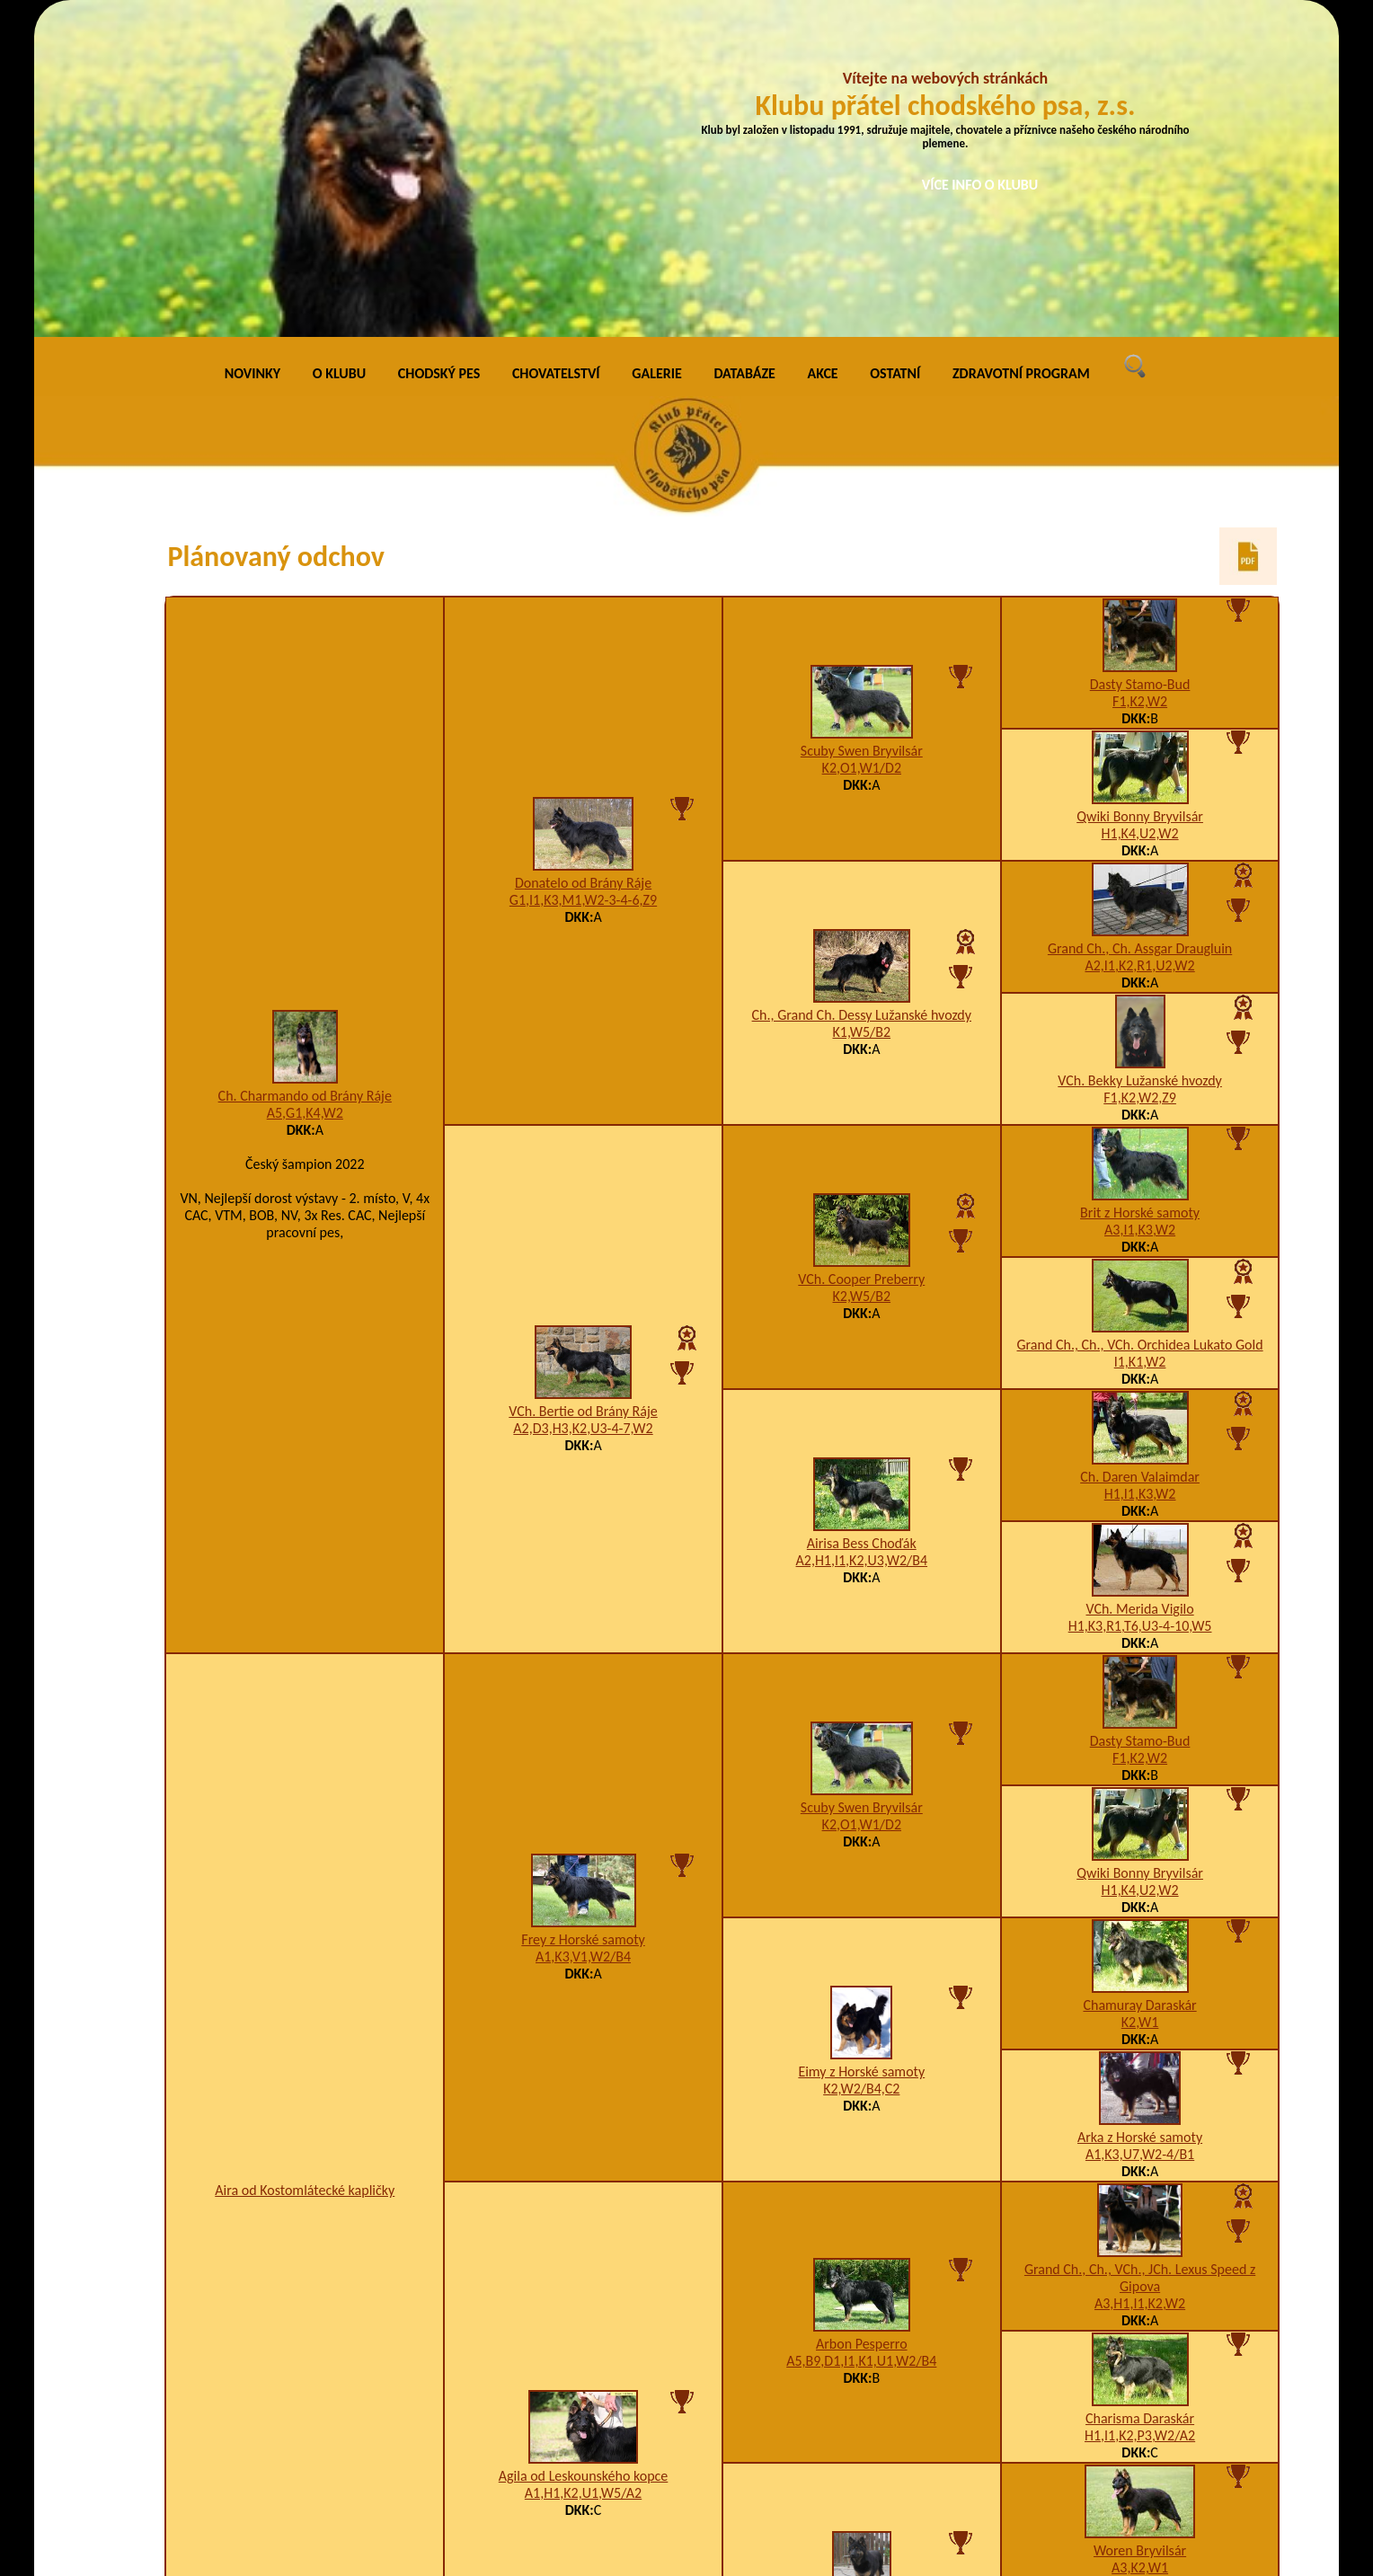 This screenshot has width=1373, height=2576. Describe the element at coordinates (1140, 761) in the screenshot. I see `VCh. Bekky Lužanské hvozdy` at that location.